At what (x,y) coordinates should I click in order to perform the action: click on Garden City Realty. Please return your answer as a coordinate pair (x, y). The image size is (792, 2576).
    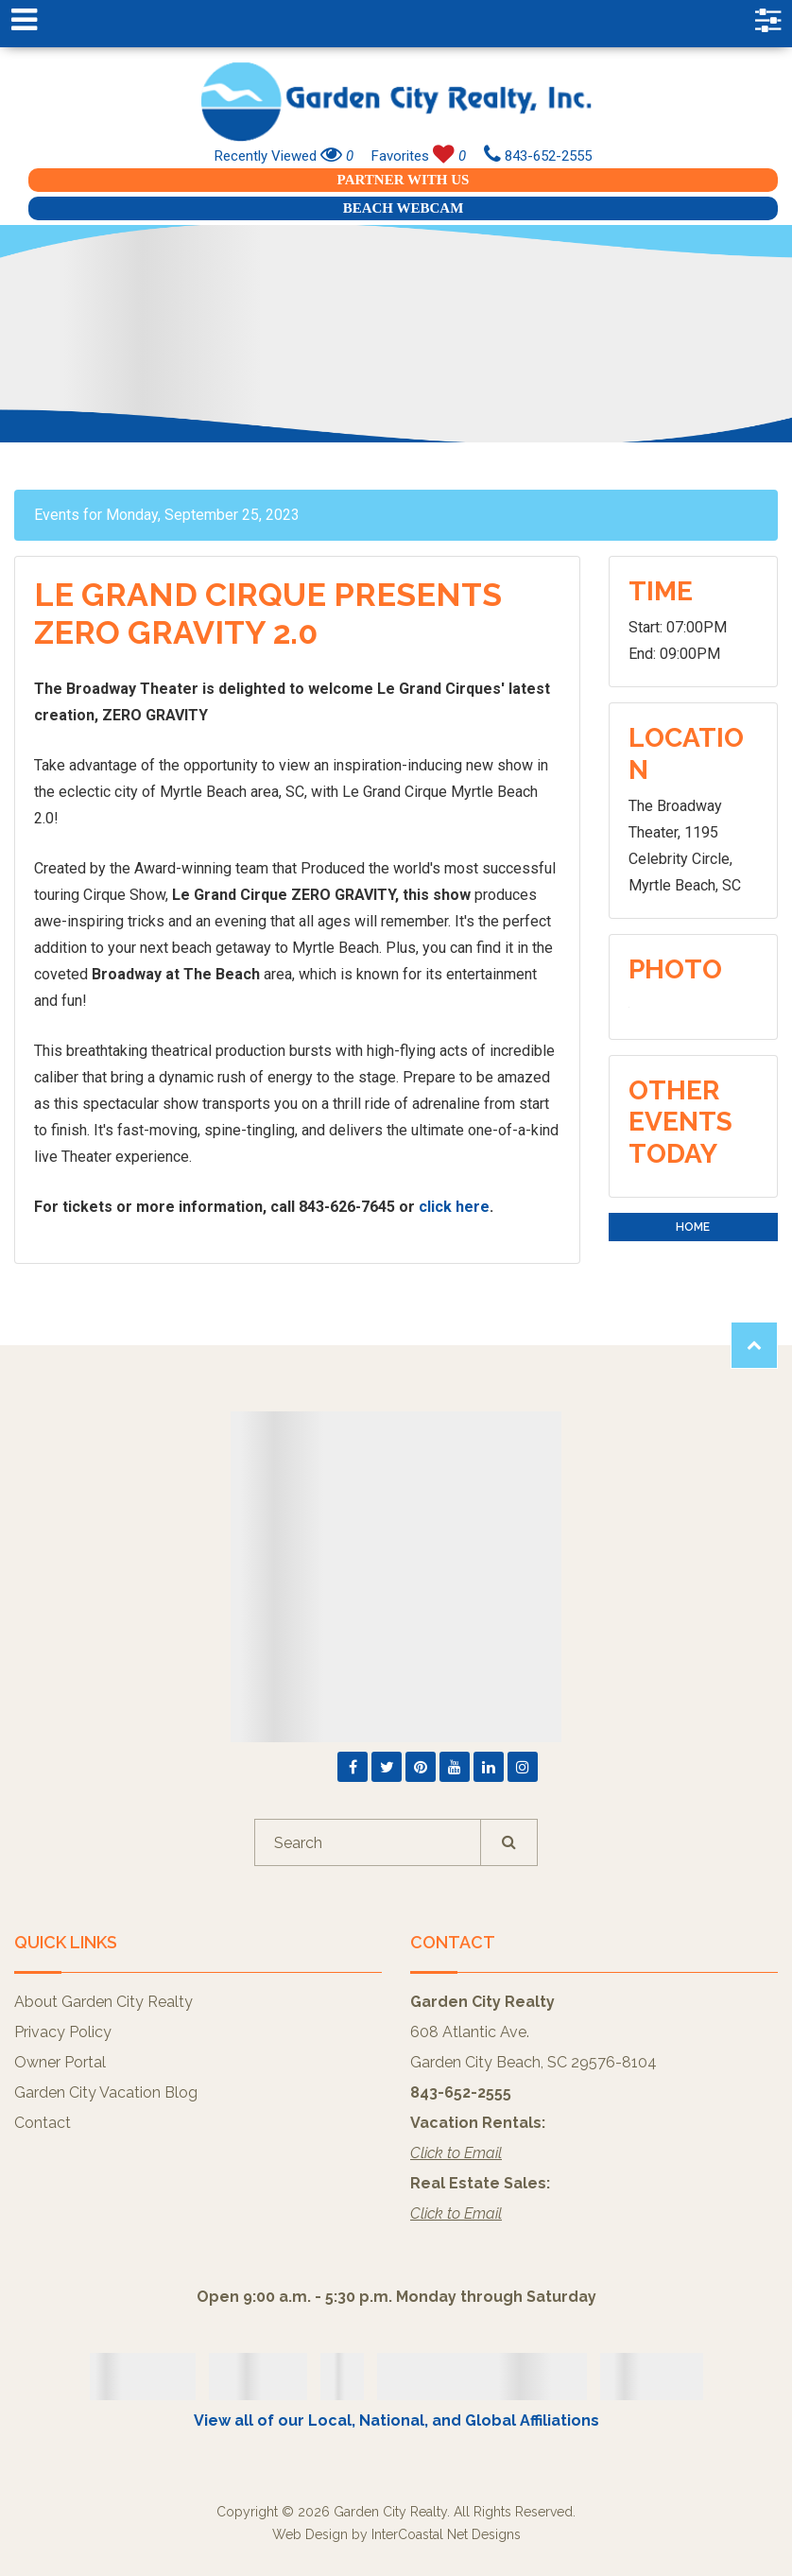
    Looking at the image, I should click on (396, 101).